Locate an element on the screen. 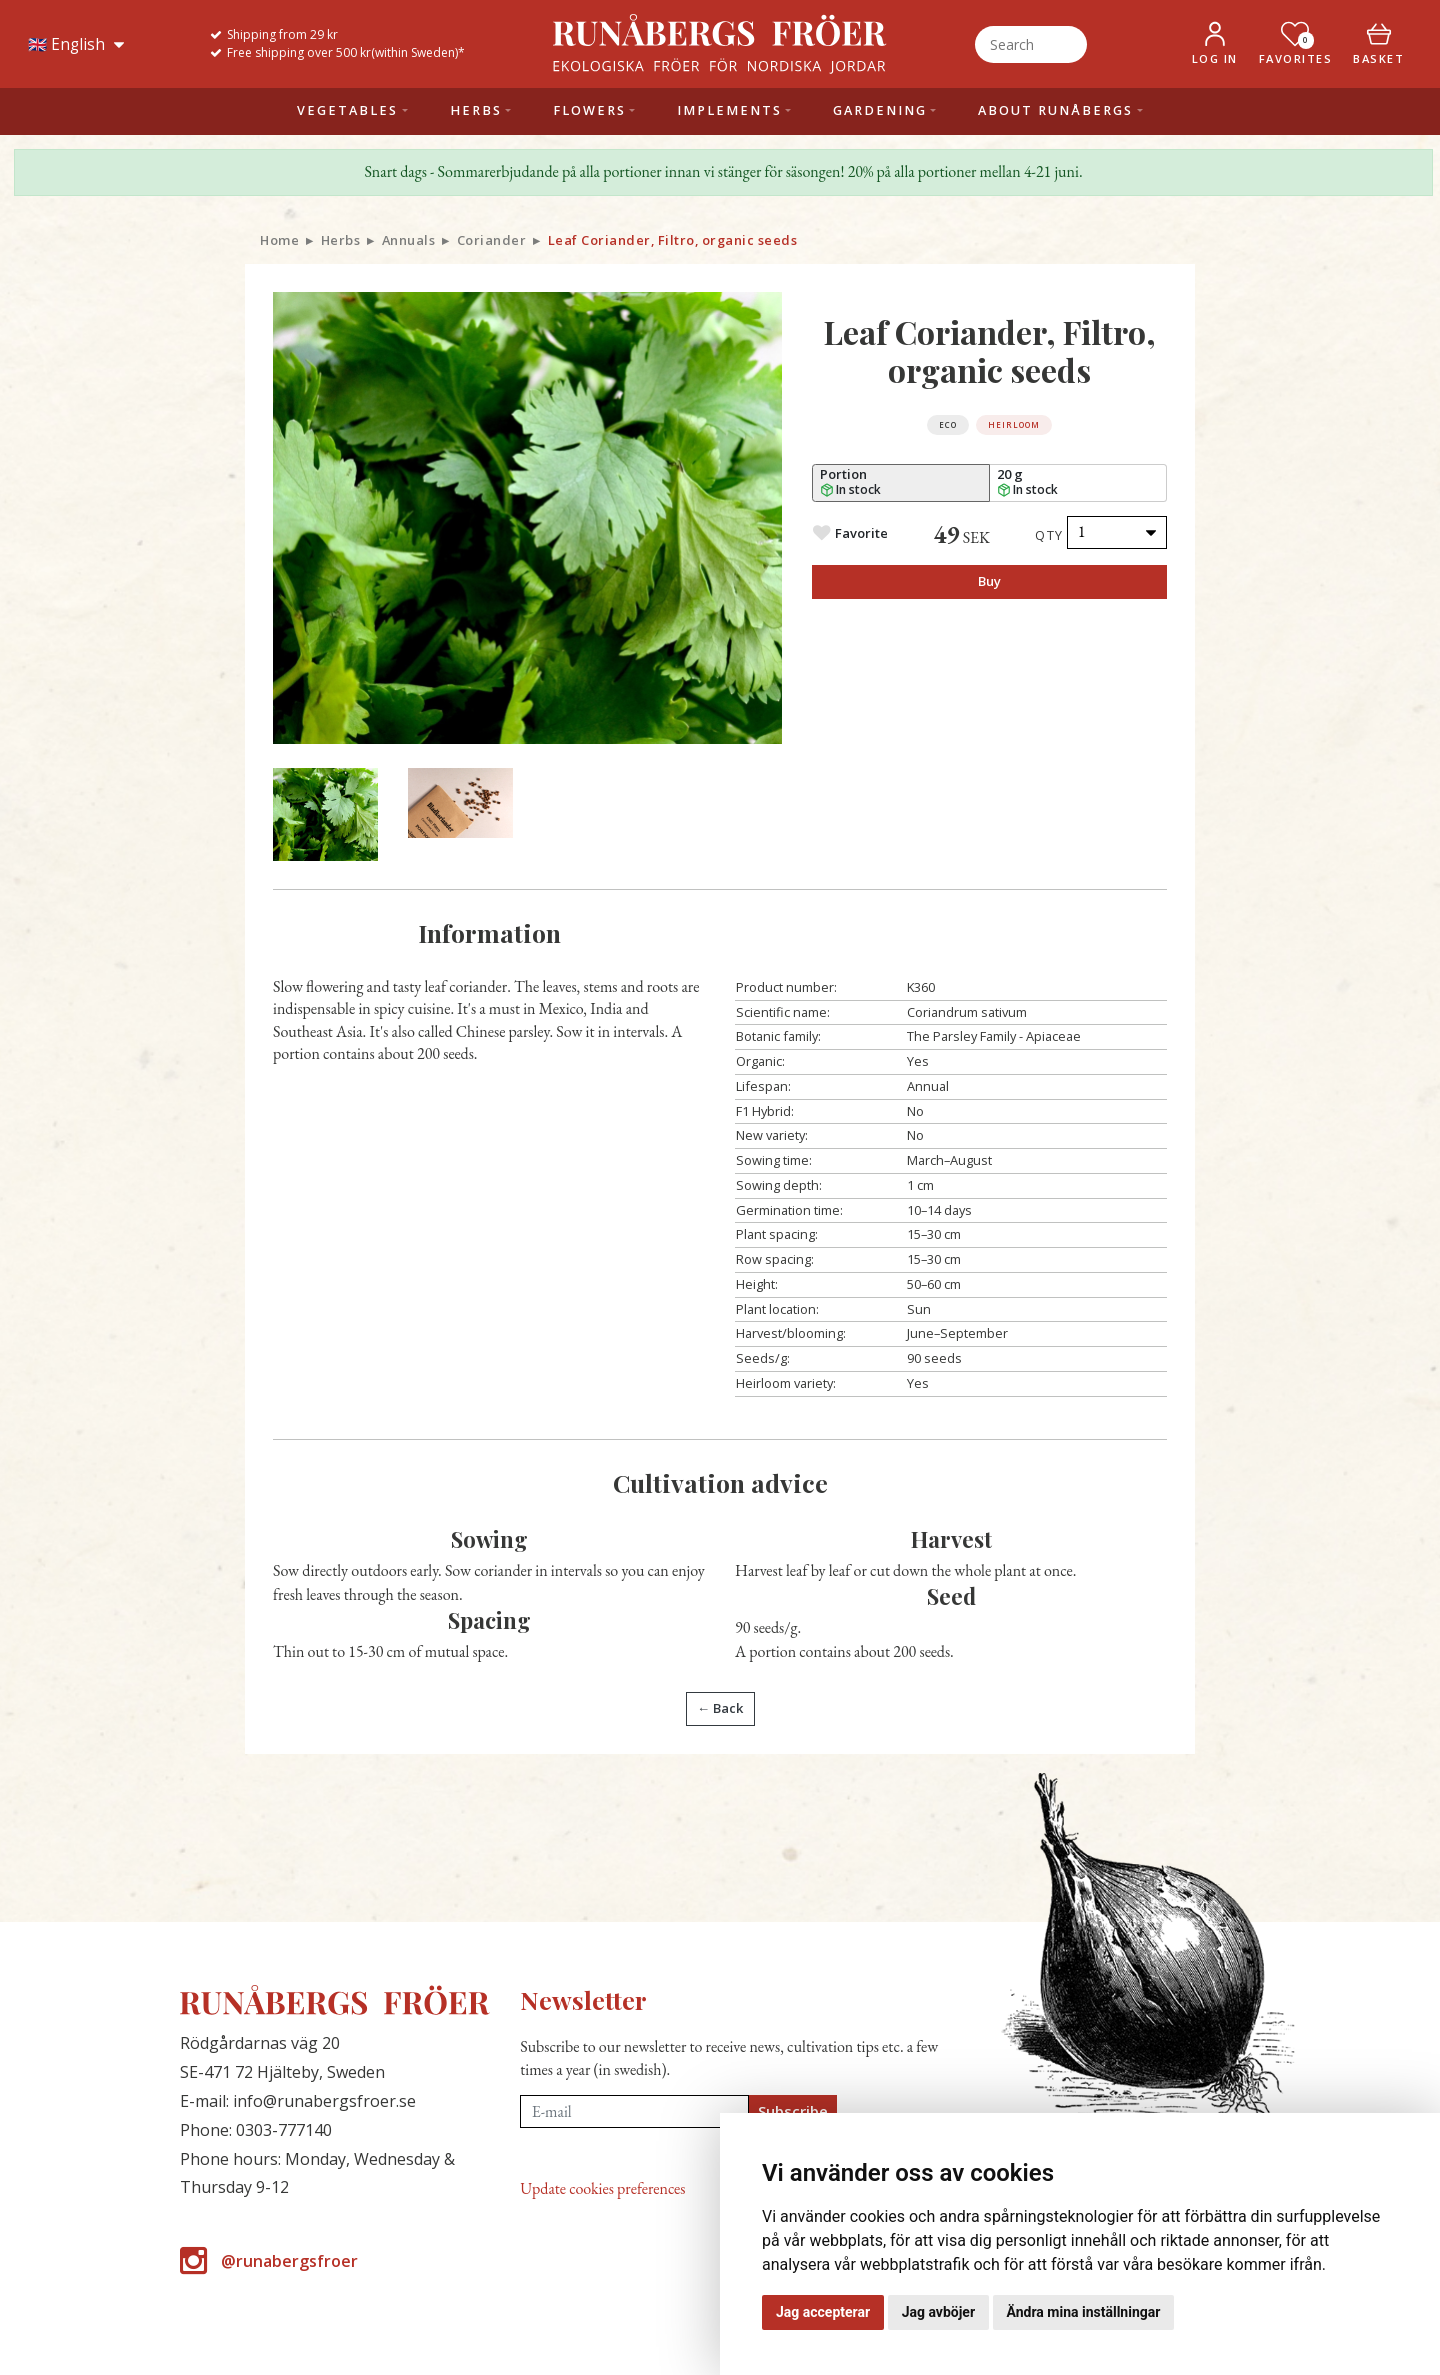 The width and height of the screenshot is (1440, 2375). Coriander is located at coordinates (492, 240).